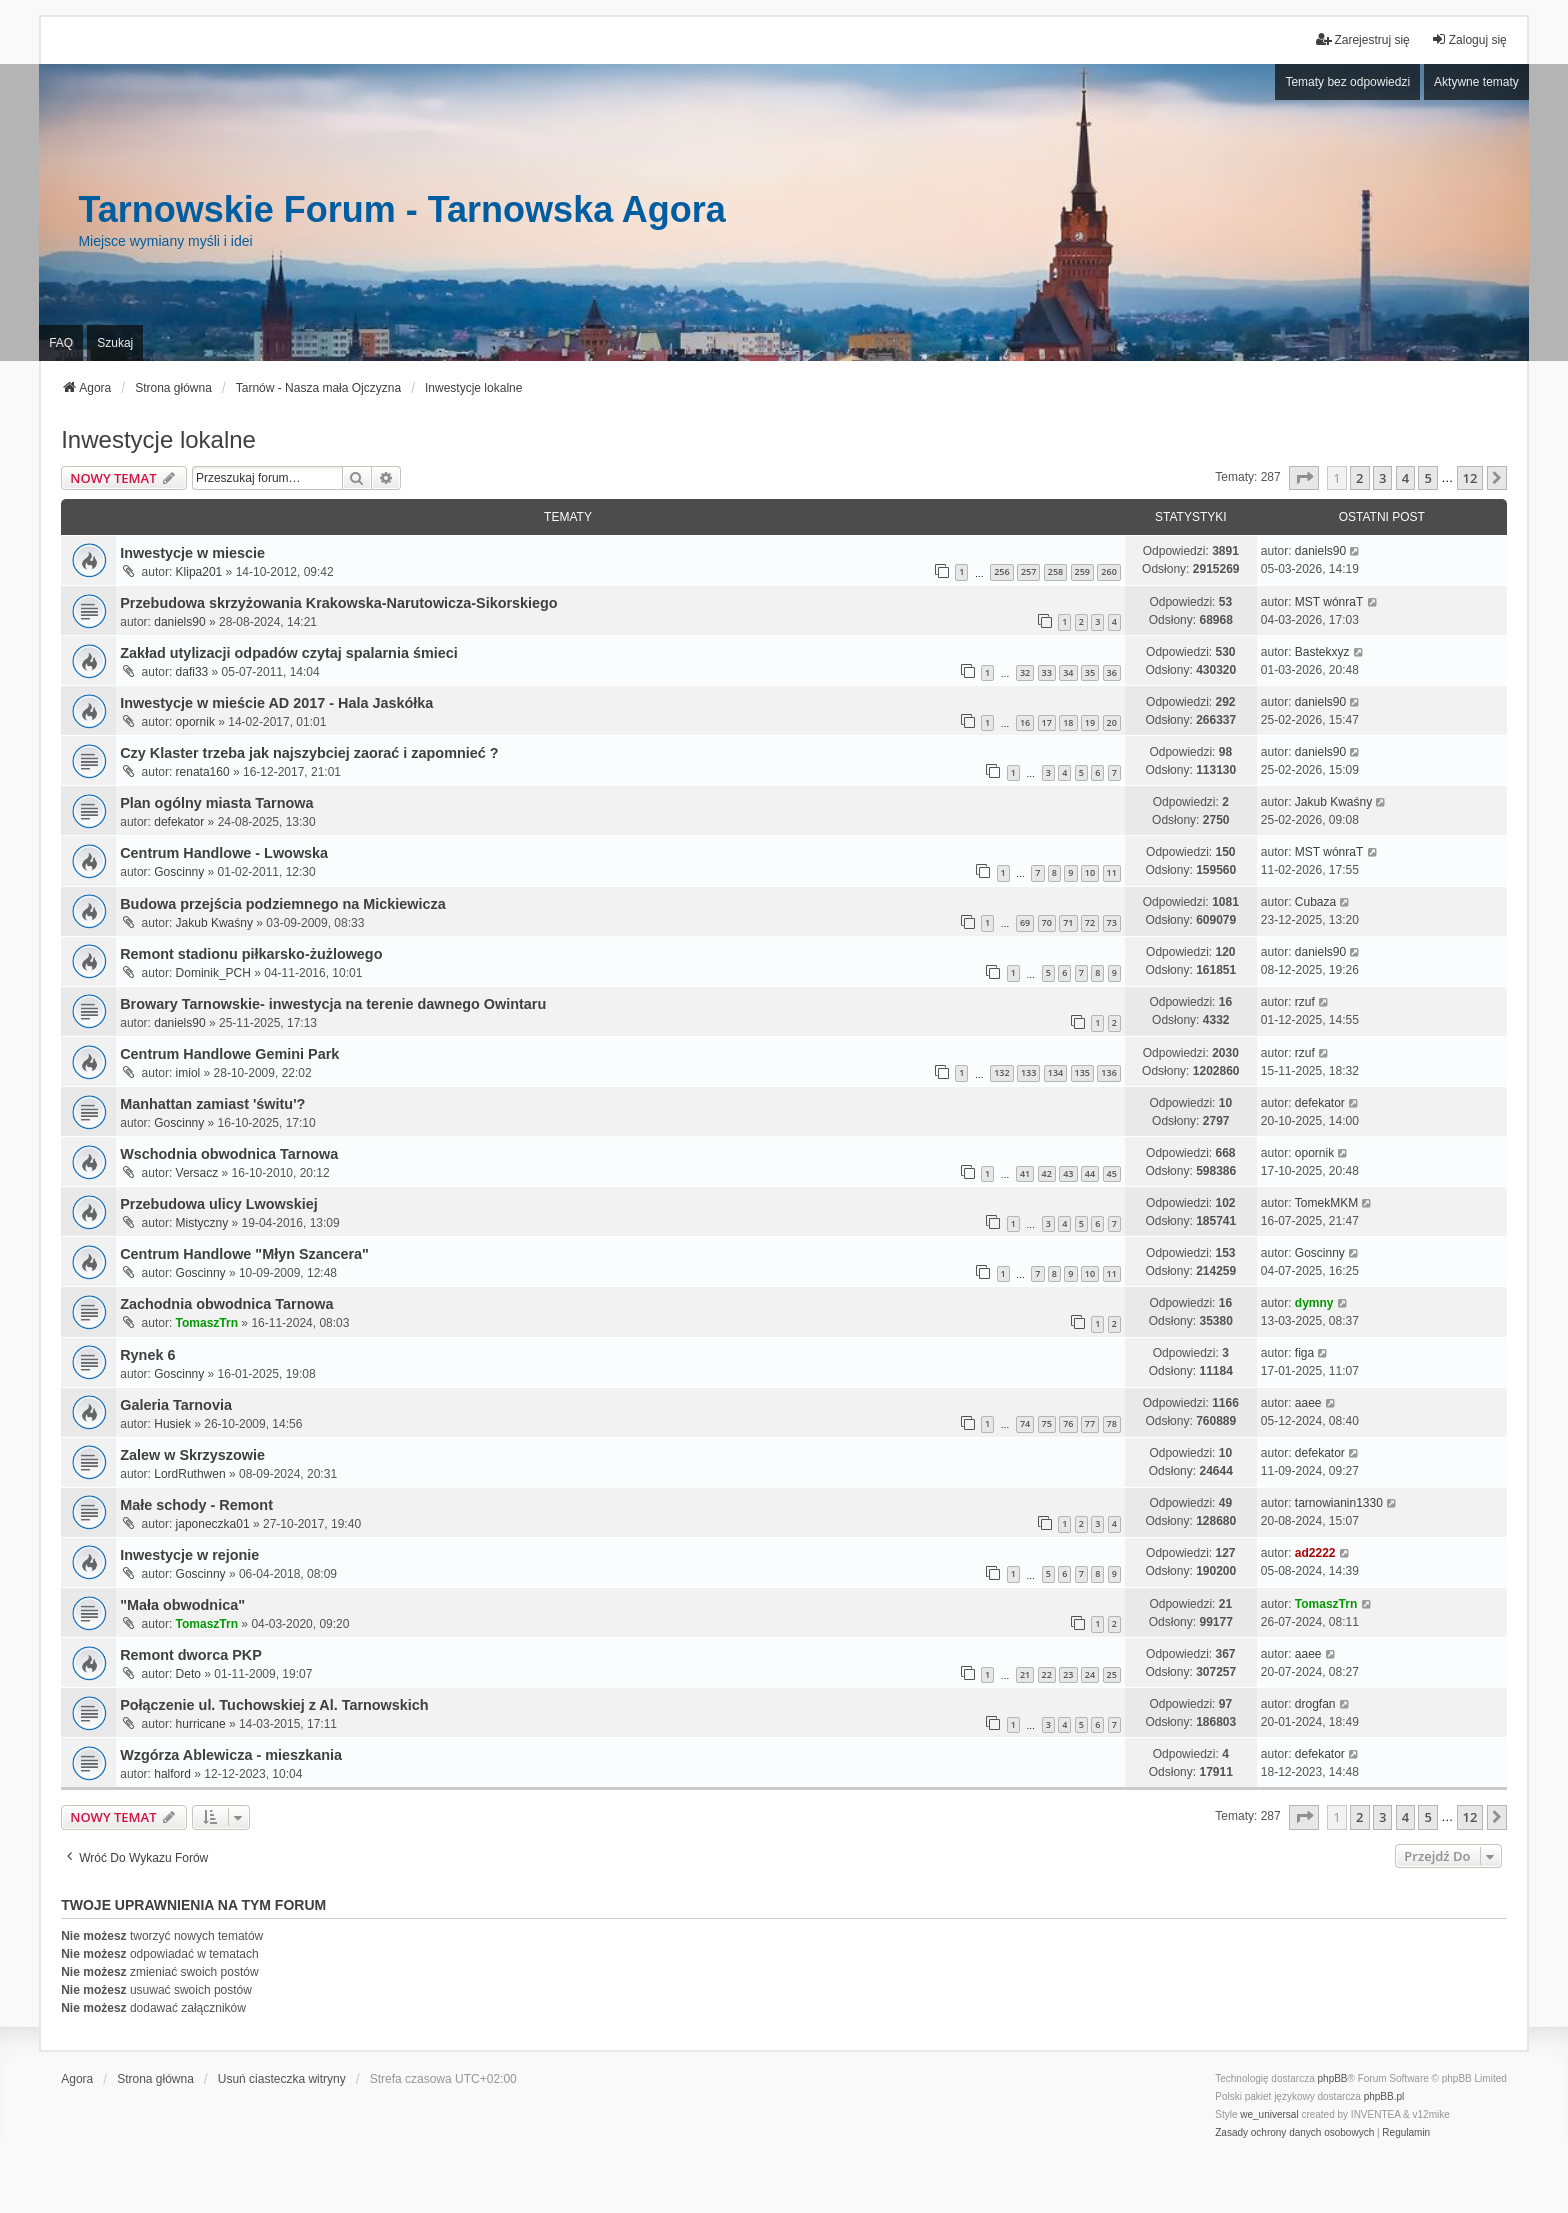  I want to click on Połączenie ul. Tuchowskiej z Al. Tarnowskich, so click(274, 1705).